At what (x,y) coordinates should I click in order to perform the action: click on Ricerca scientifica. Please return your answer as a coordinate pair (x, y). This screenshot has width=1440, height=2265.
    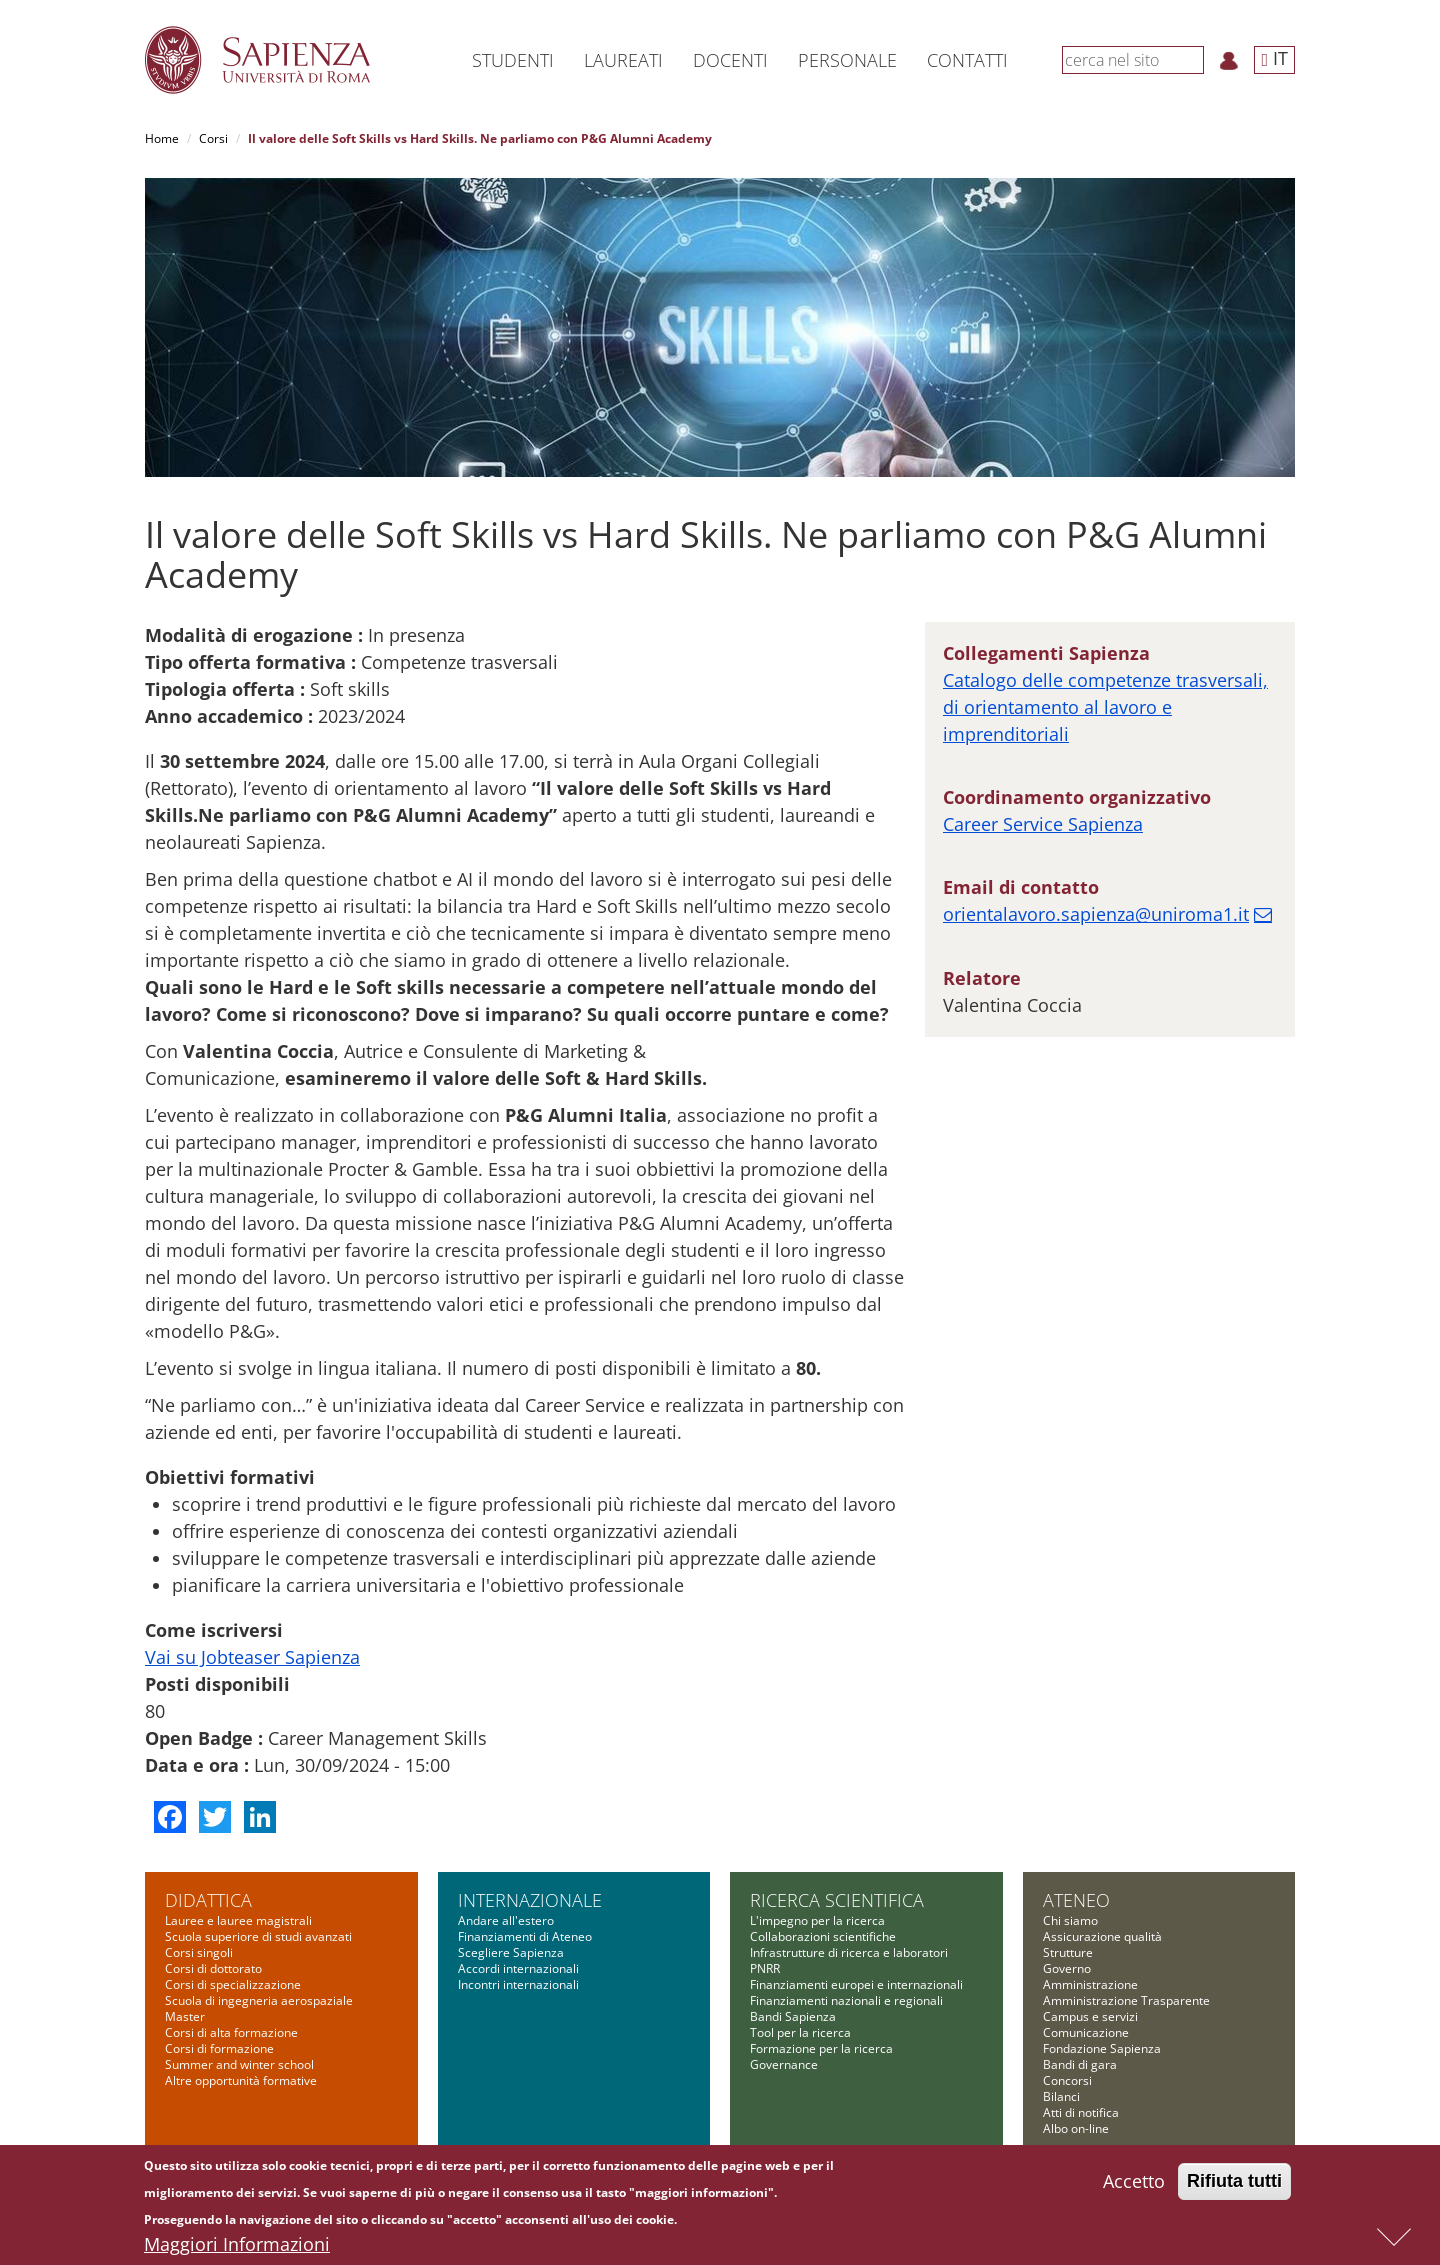
    Looking at the image, I should click on (837, 1900).